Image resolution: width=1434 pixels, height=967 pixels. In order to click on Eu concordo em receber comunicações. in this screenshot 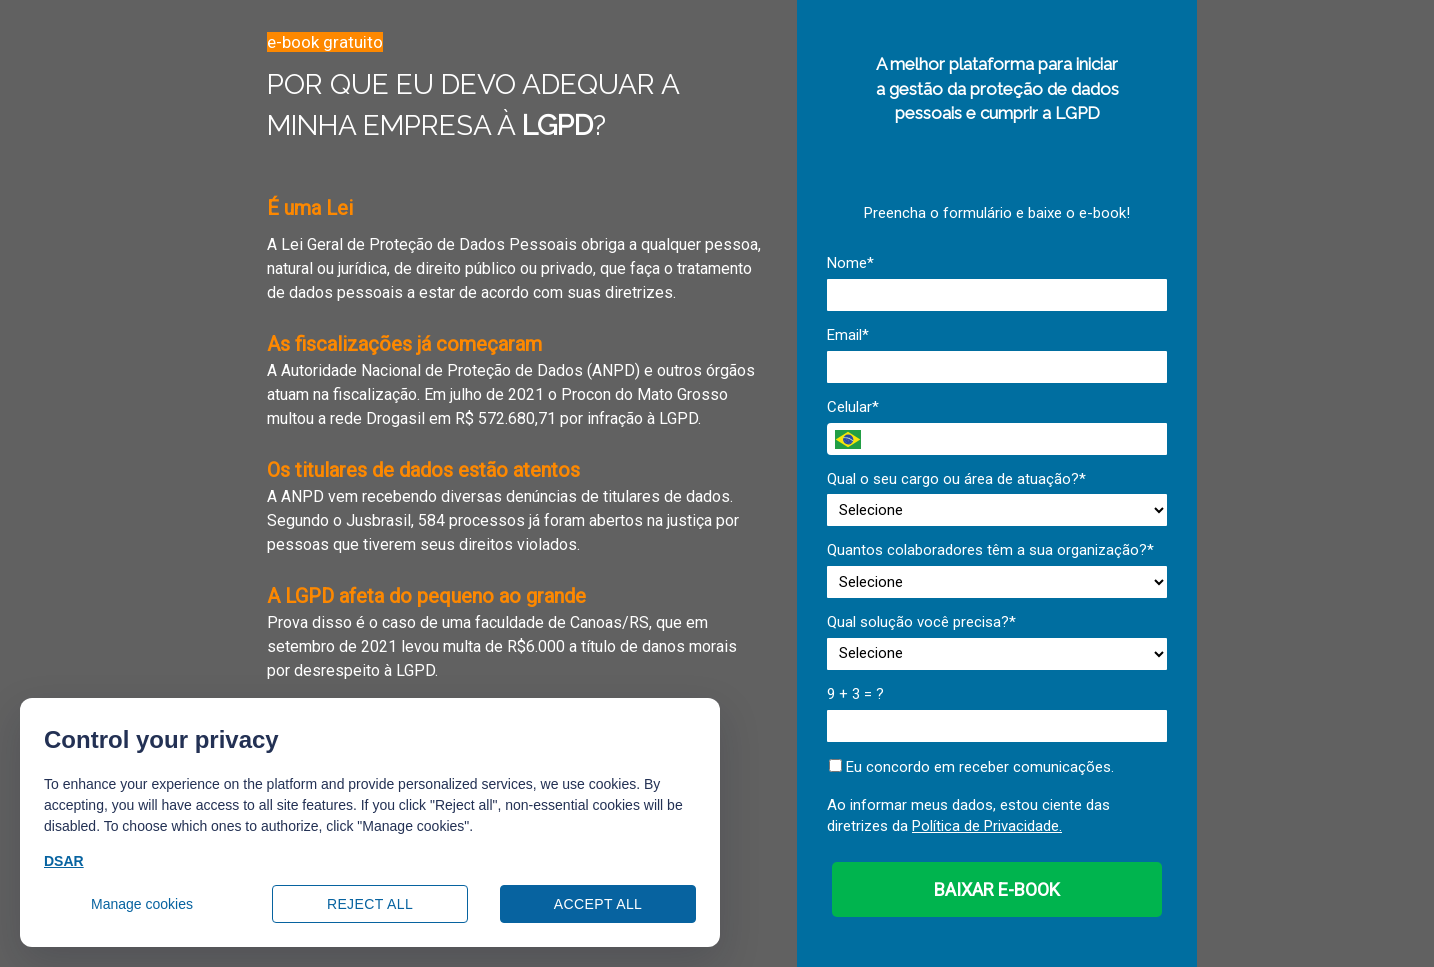, I will do `click(971, 767)`.